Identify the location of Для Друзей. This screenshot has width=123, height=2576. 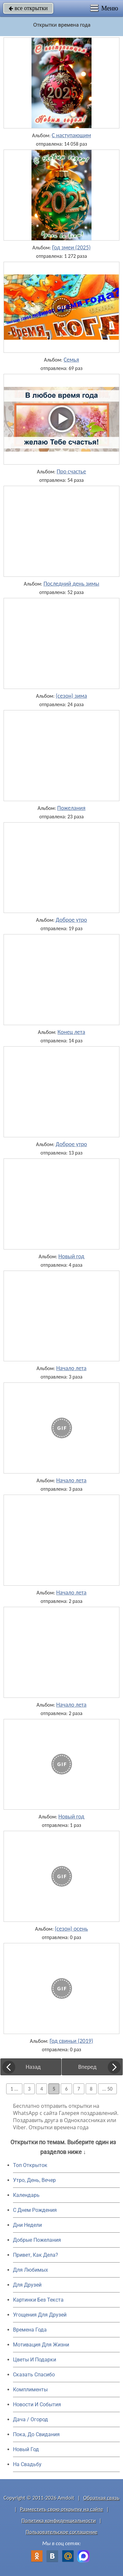
(27, 2285).